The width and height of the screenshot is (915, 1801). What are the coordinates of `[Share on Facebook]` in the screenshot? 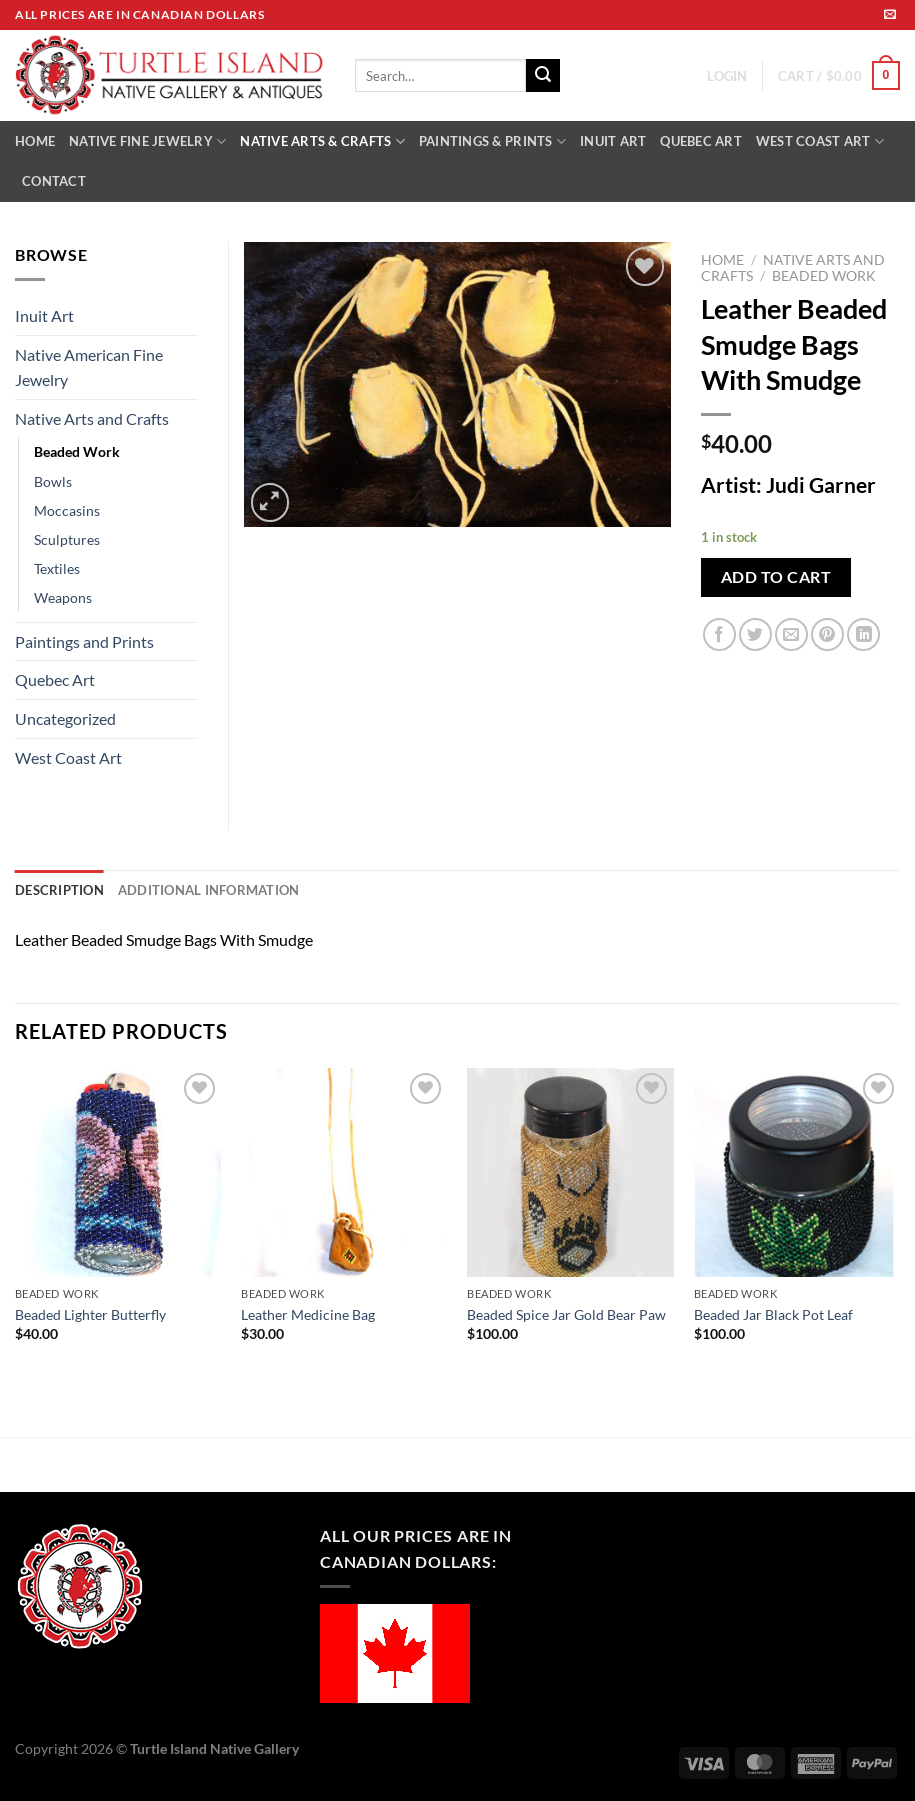 It's located at (719, 634).